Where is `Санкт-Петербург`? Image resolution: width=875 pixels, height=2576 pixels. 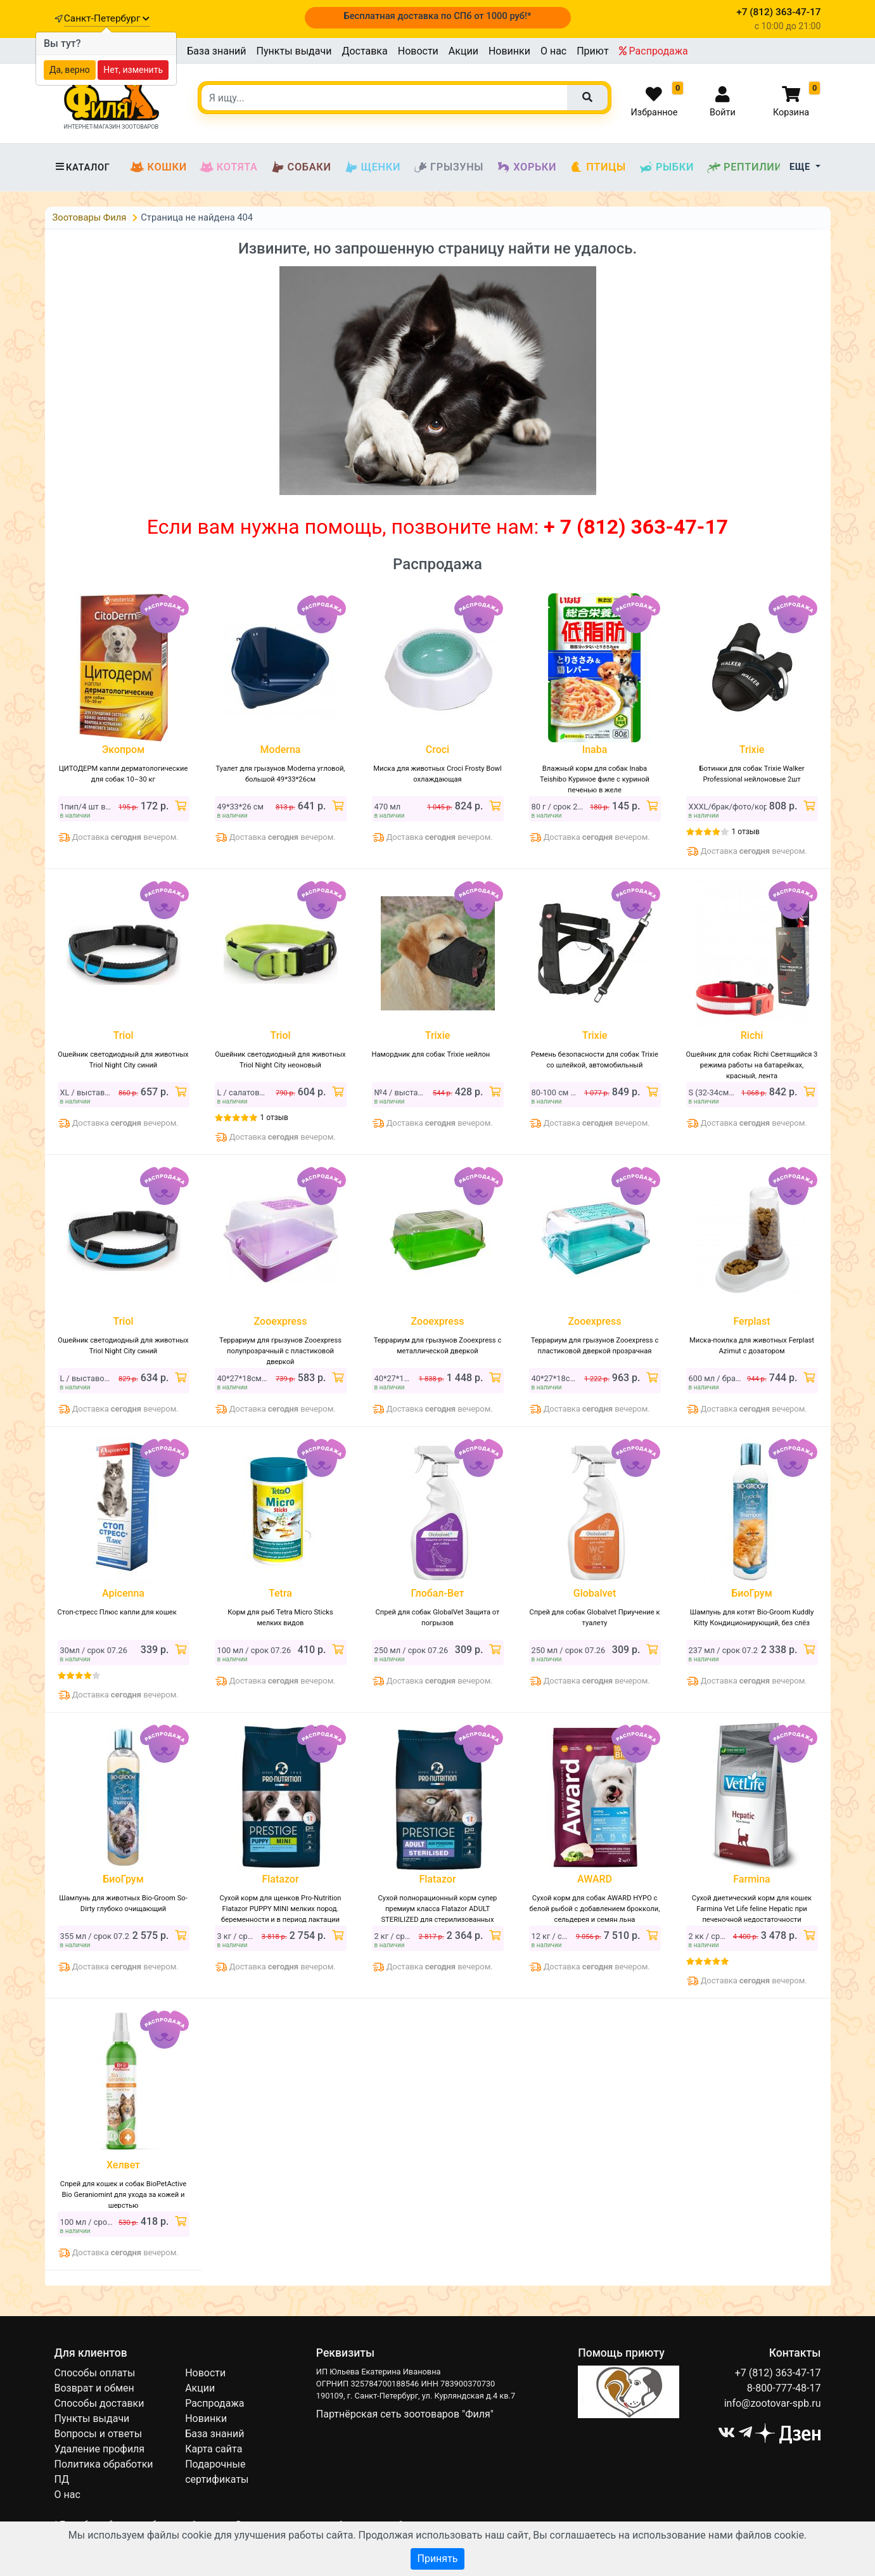
Санкт-Петербург is located at coordinates (107, 18).